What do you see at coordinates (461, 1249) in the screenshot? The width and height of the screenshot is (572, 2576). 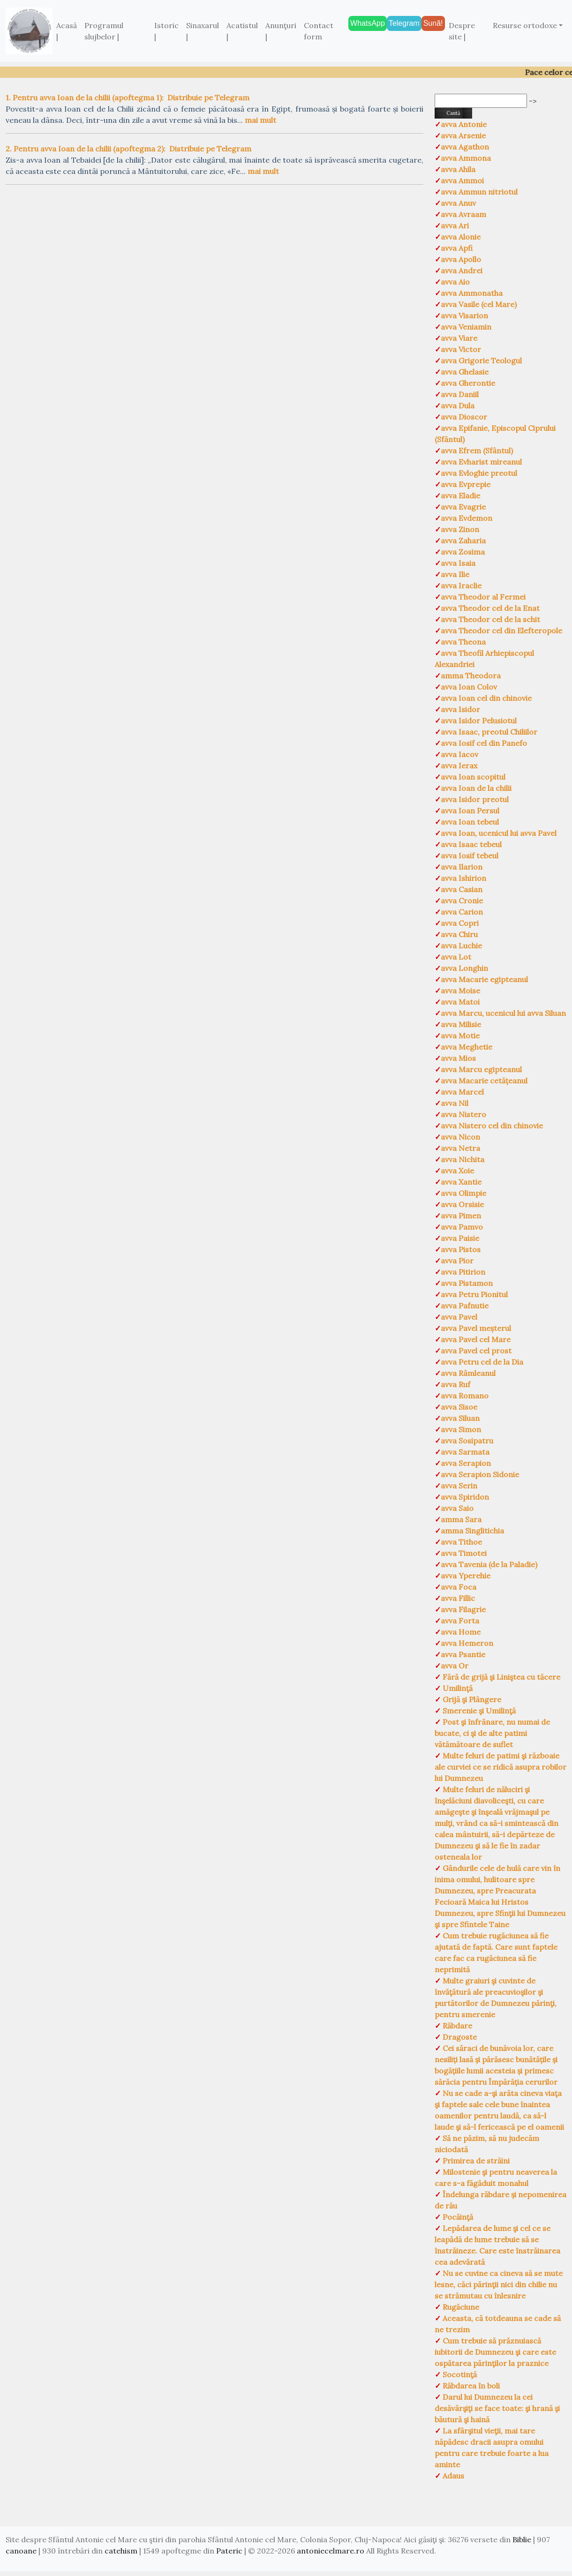 I see `avva Pistos` at bounding box center [461, 1249].